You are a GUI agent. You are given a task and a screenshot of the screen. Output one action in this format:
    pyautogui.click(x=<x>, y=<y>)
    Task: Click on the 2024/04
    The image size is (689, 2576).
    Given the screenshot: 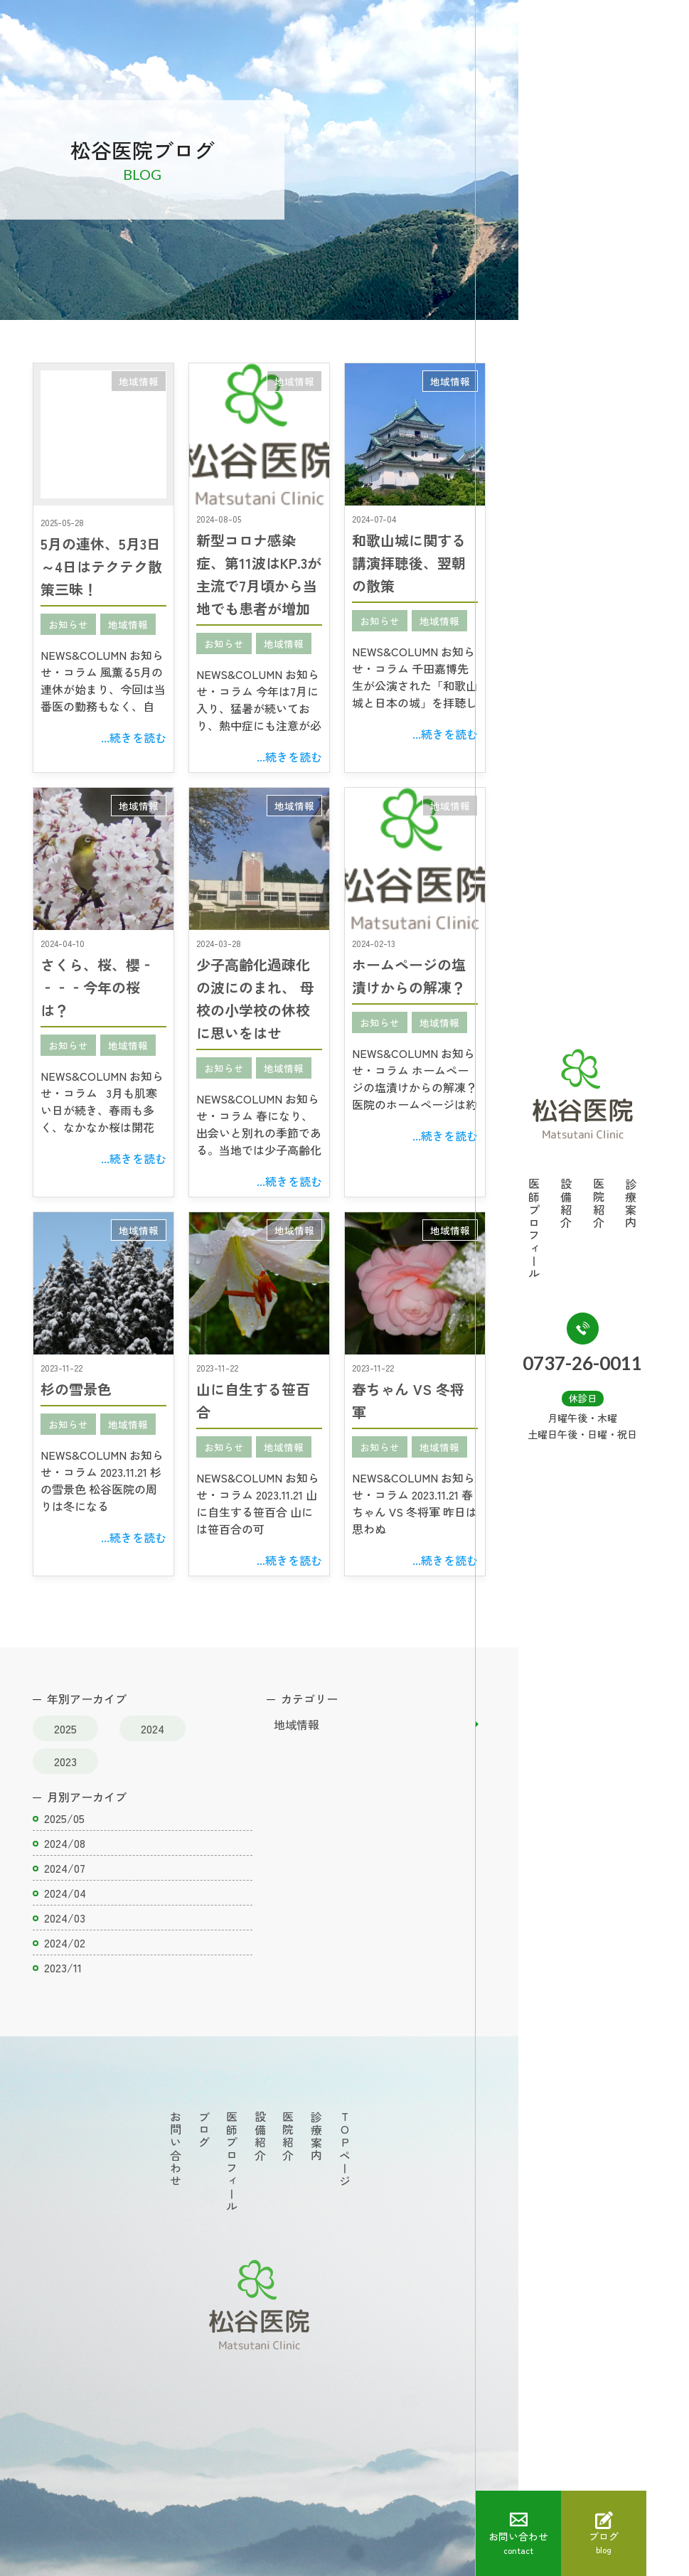 What is the action you would take?
    pyautogui.click(x=65, y=1892)
    